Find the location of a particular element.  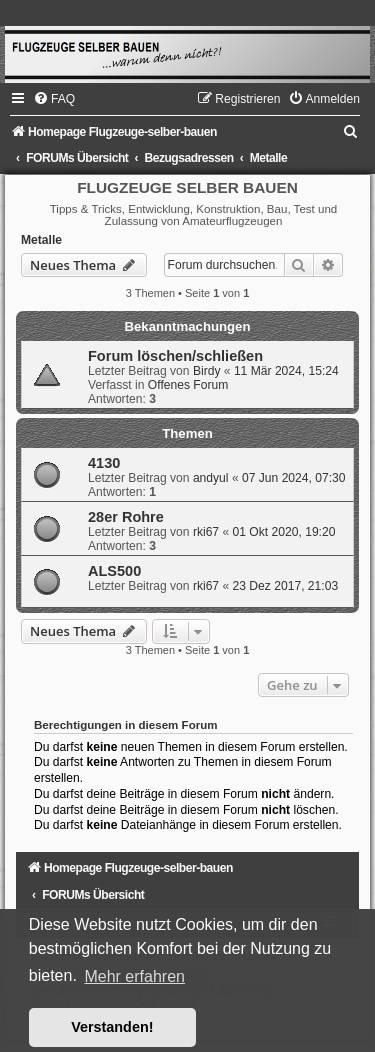

4130 is located at coordinates (104, 463).